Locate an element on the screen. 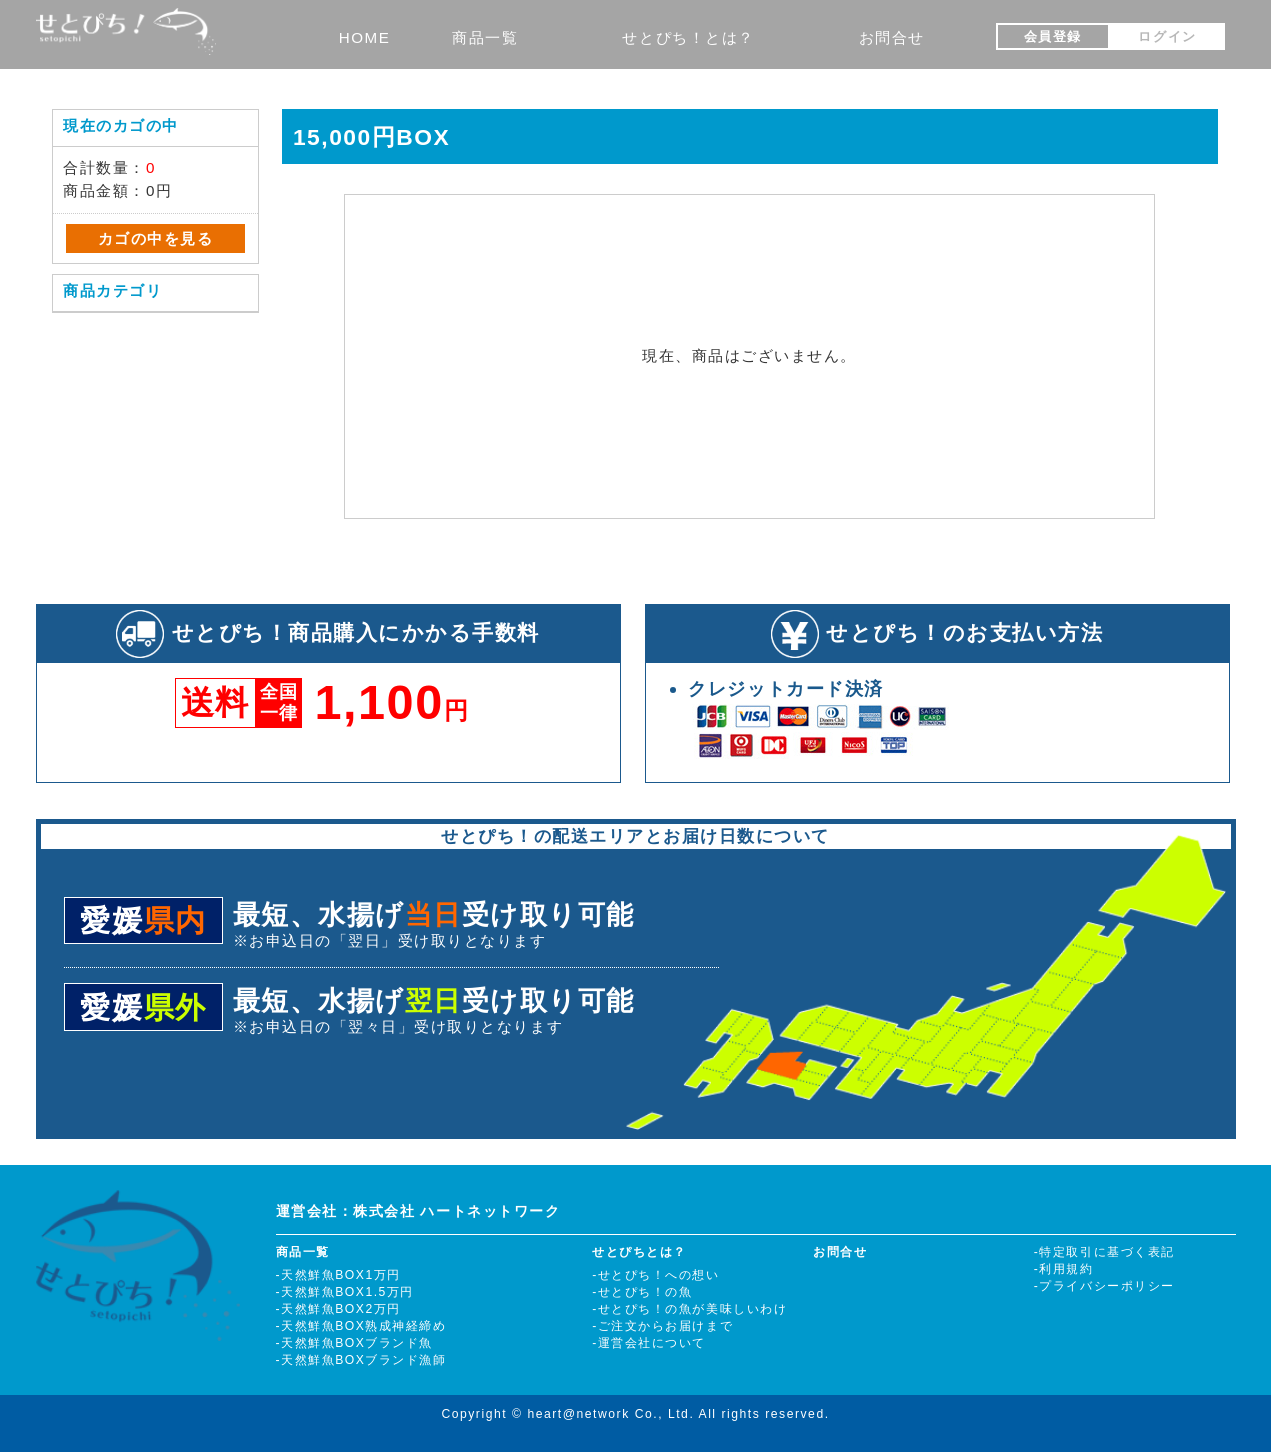 Image resolution: width=1271 pixels, height=1452 pixels. せとぴち！とは？ is located at coordinates (688, 37).